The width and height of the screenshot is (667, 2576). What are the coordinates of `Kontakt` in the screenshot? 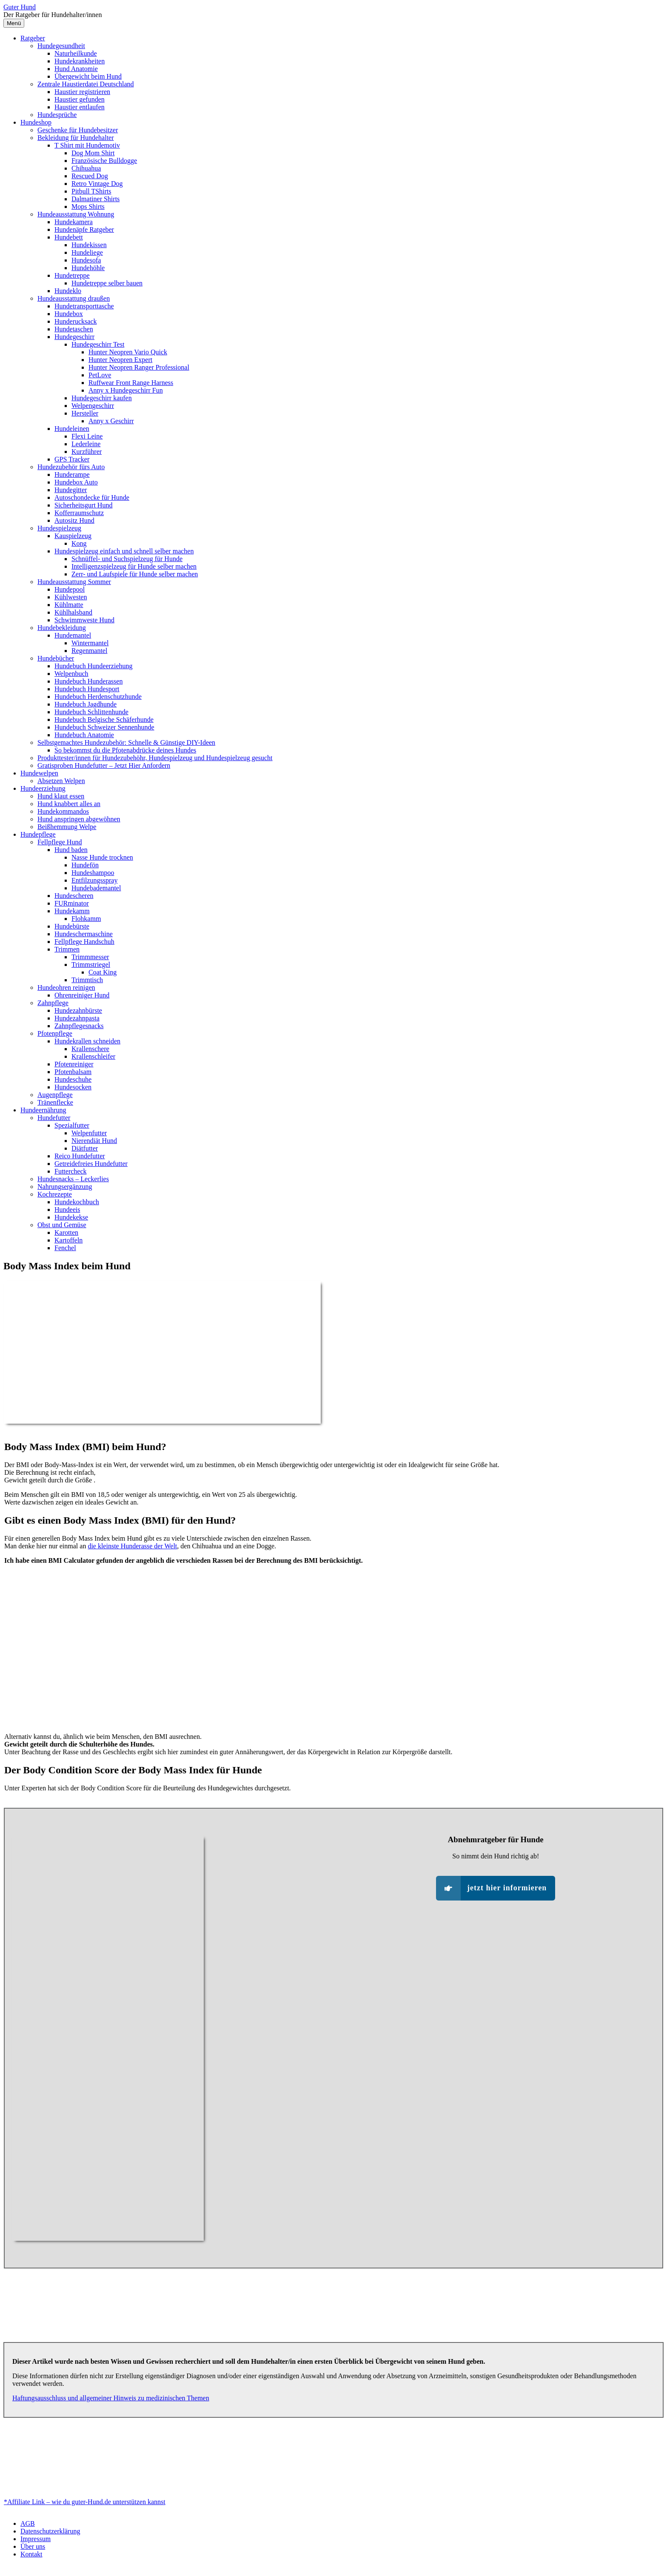 It's located at (31, 2554).